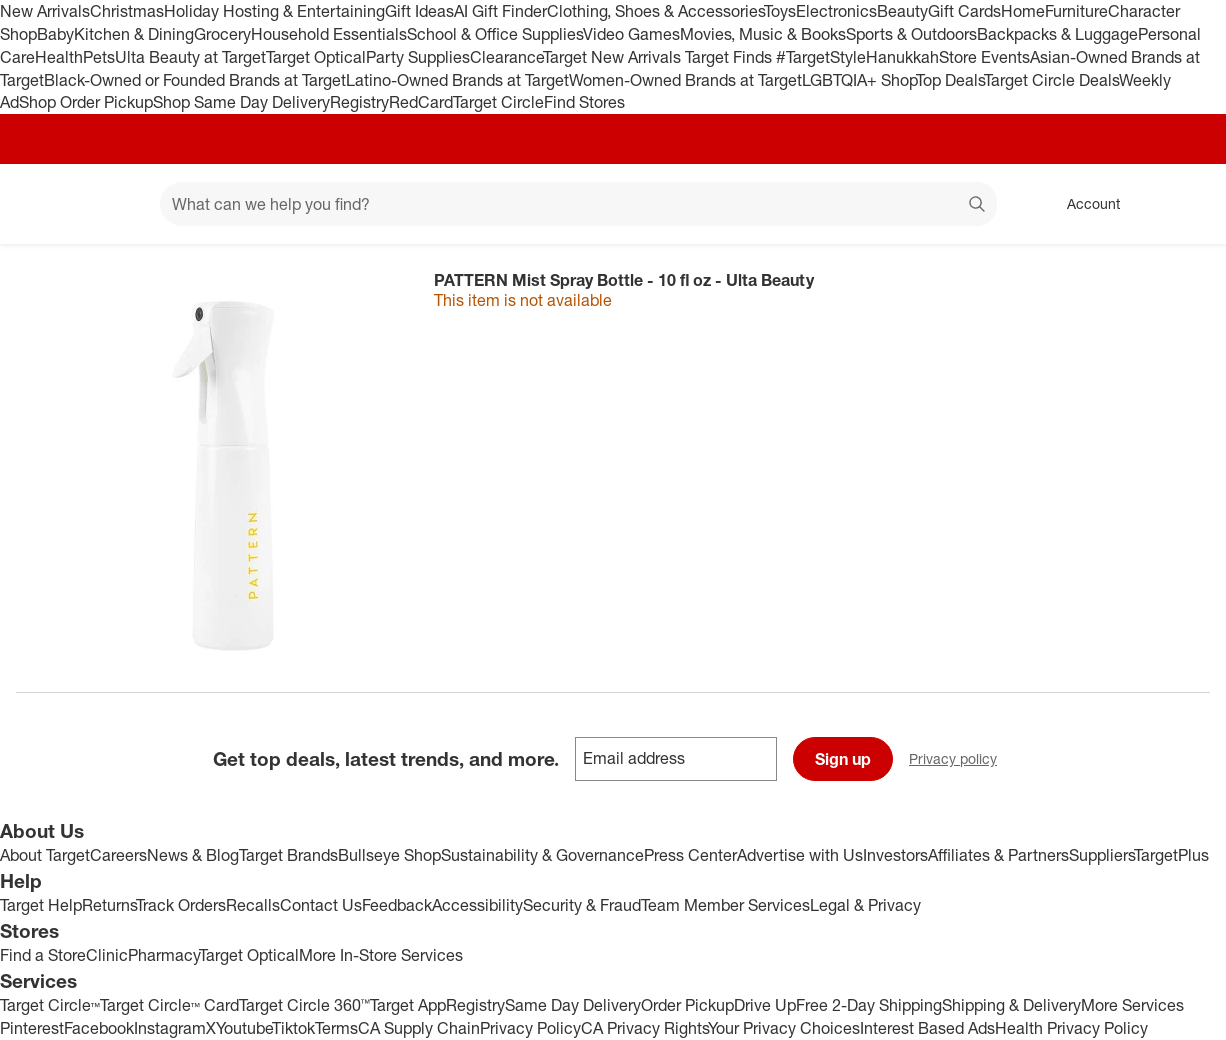 The width and height of the screenshot is (1226, 1040). I want to click on Find Stores, so click(584, 102).